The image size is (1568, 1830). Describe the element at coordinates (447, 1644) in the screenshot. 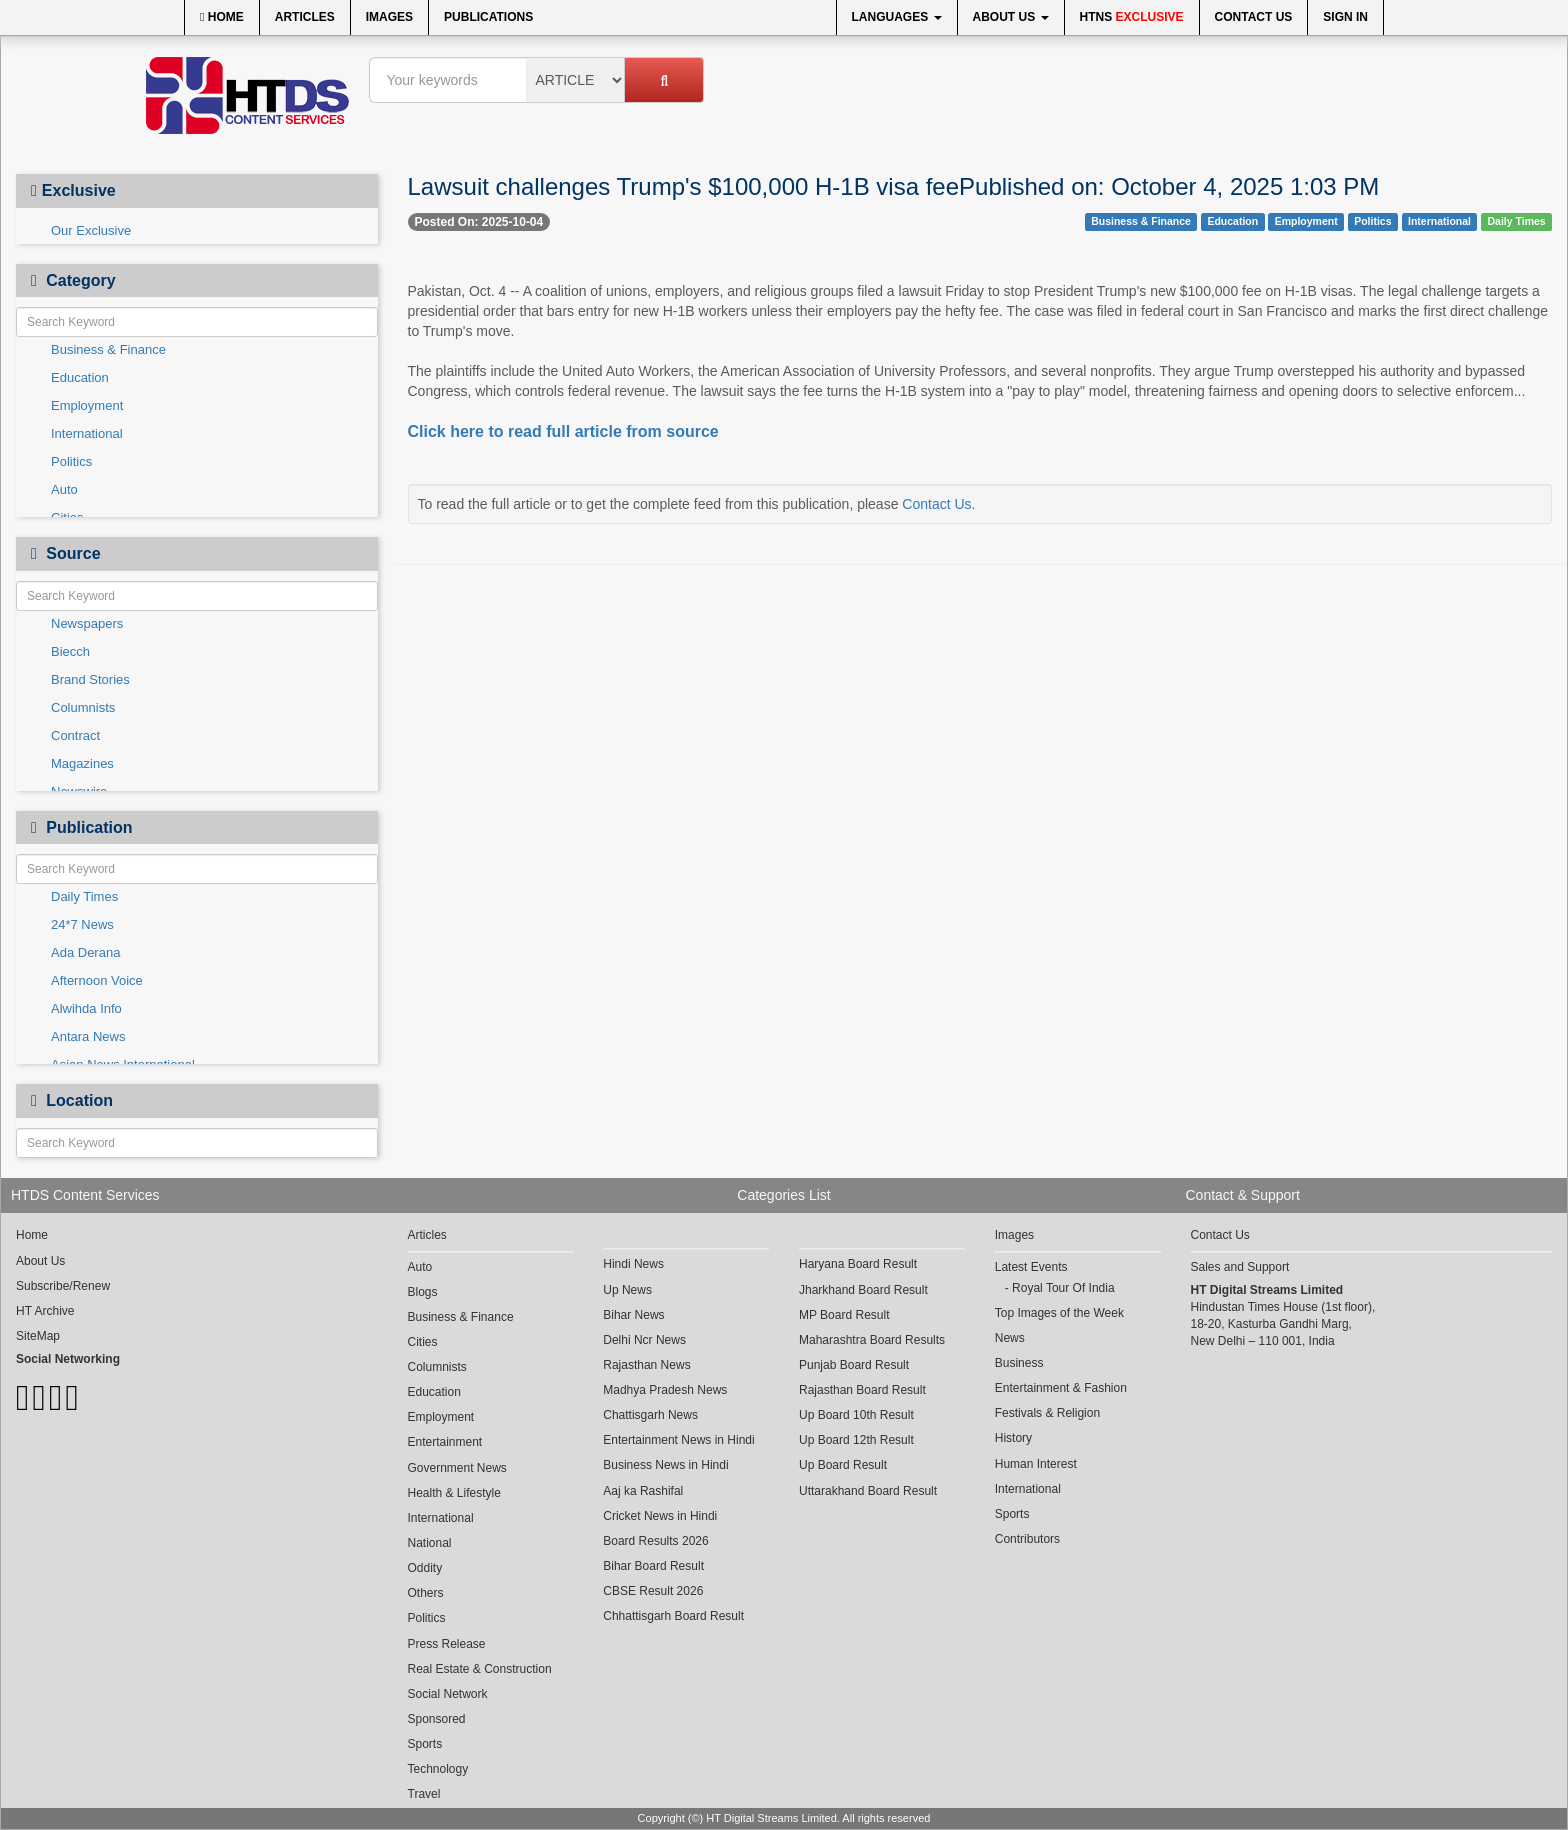

I see `Press Release` at that location.